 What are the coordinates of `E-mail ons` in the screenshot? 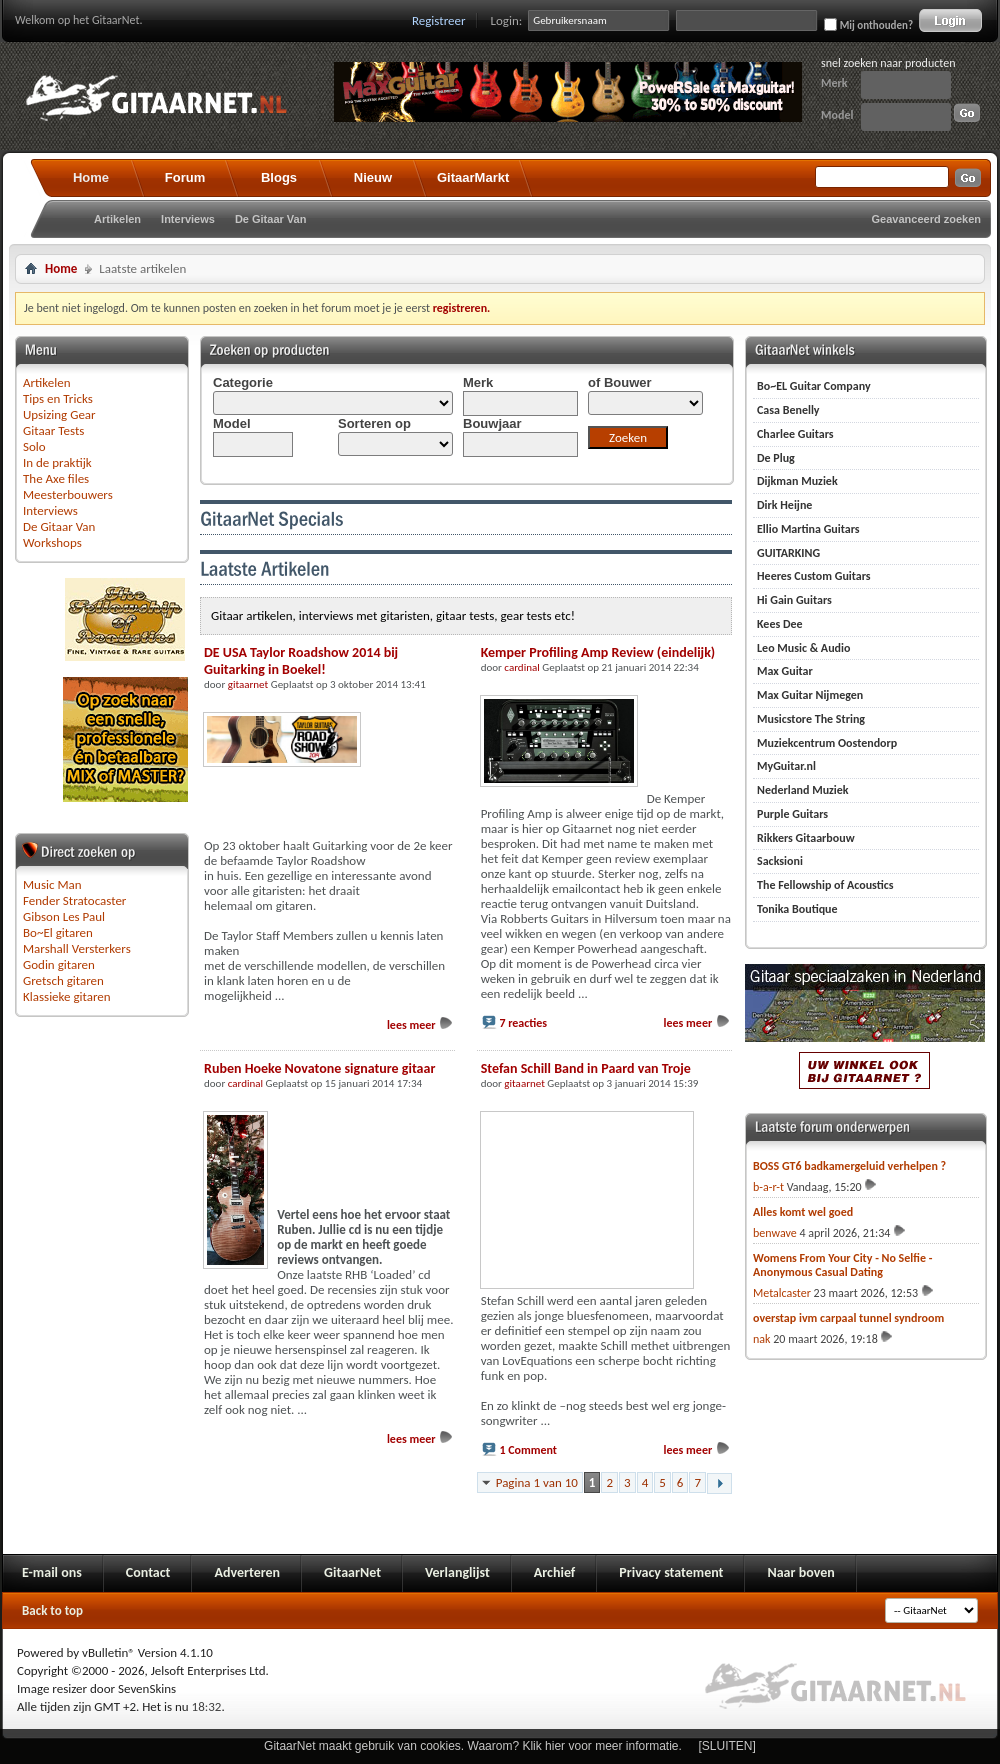 It's located at (52, 1572).